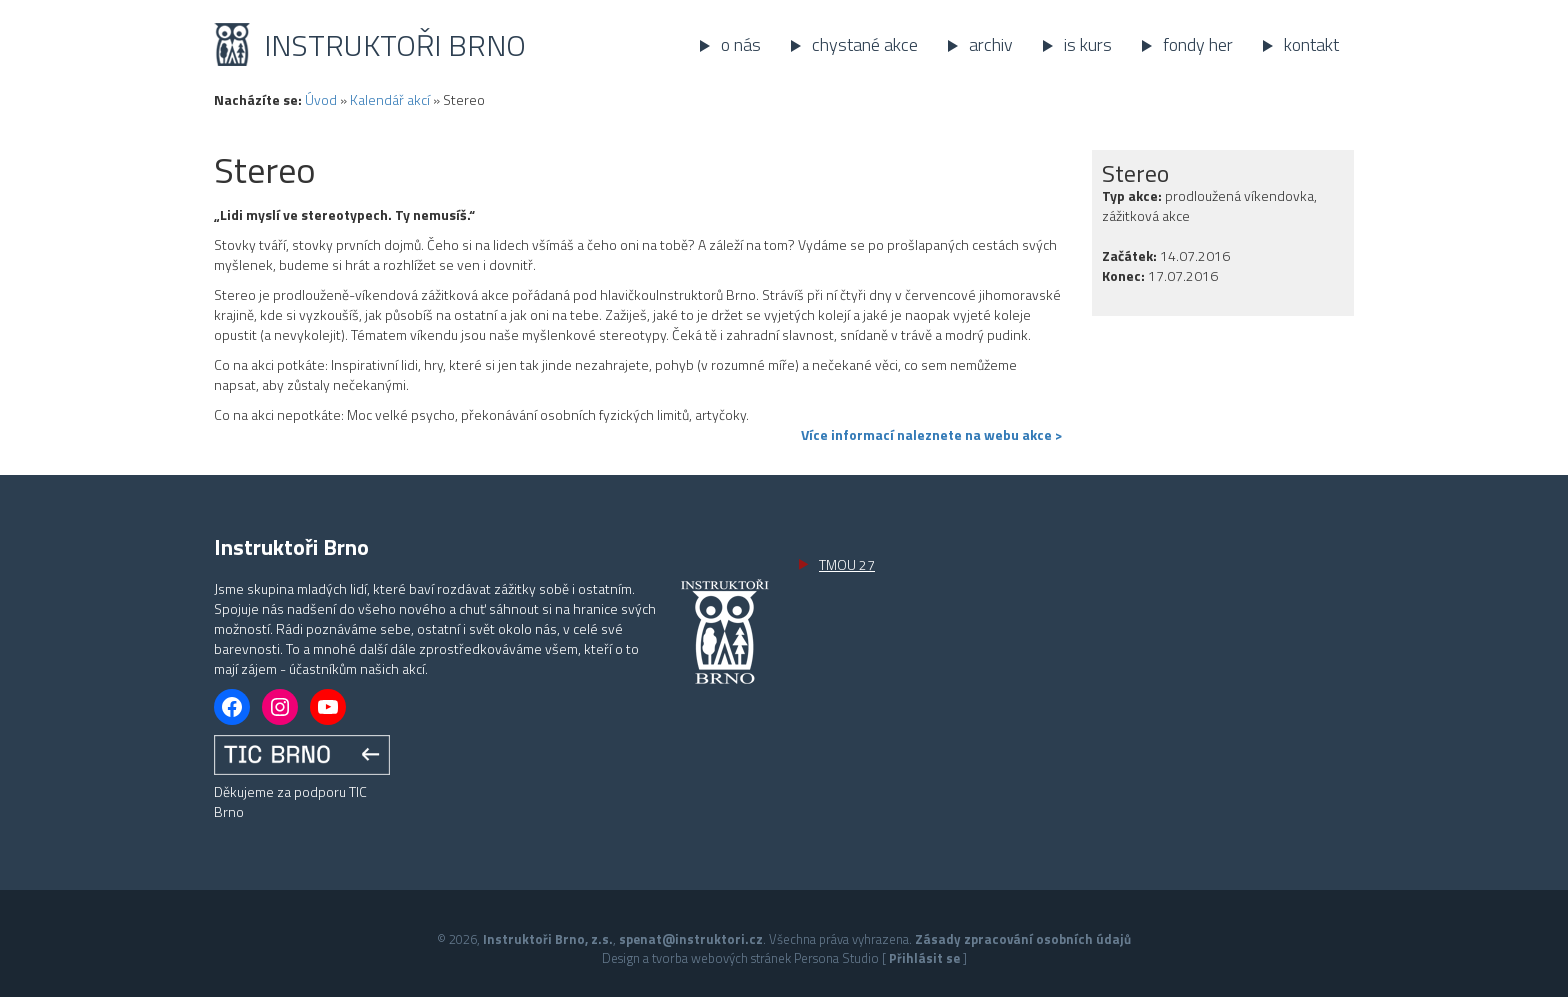 This screenshot has height=997, width=1568. What do you see at coordinates (847, 564) in the screenshot?
I see `TMOU 27` at bounding box center [847, 564].